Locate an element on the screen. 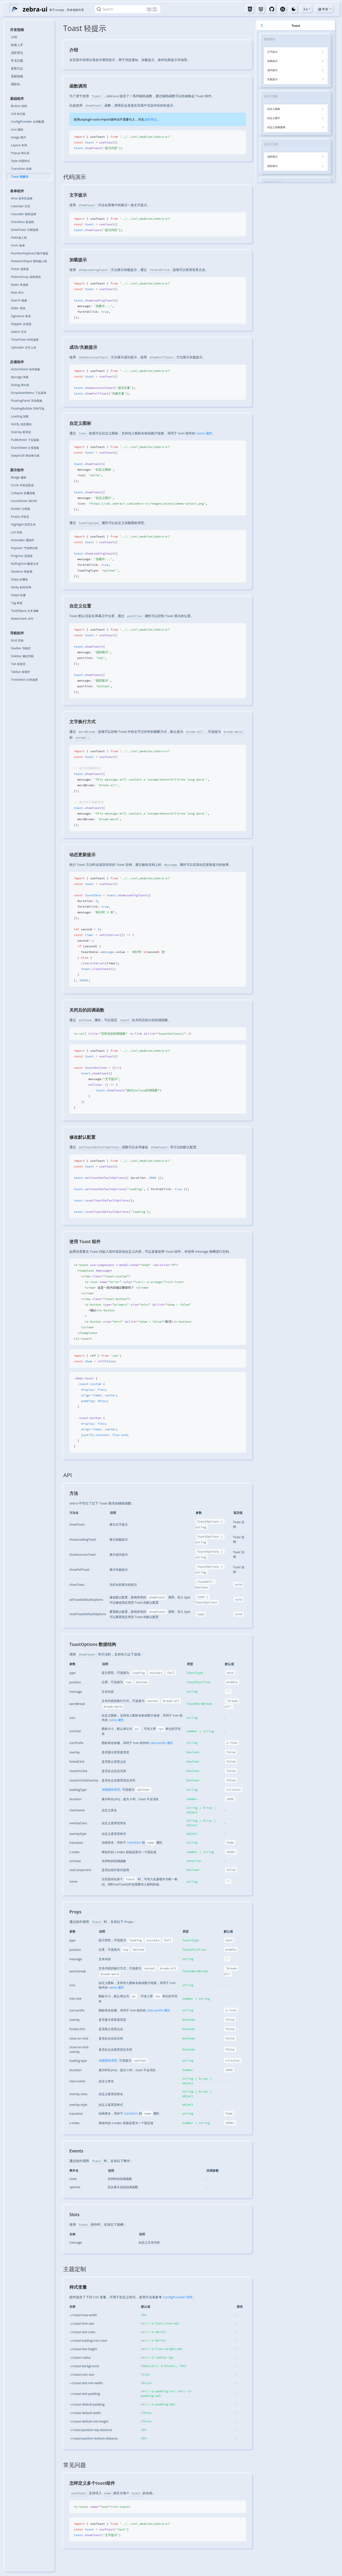  Toast is located at coordinates (19, 176).